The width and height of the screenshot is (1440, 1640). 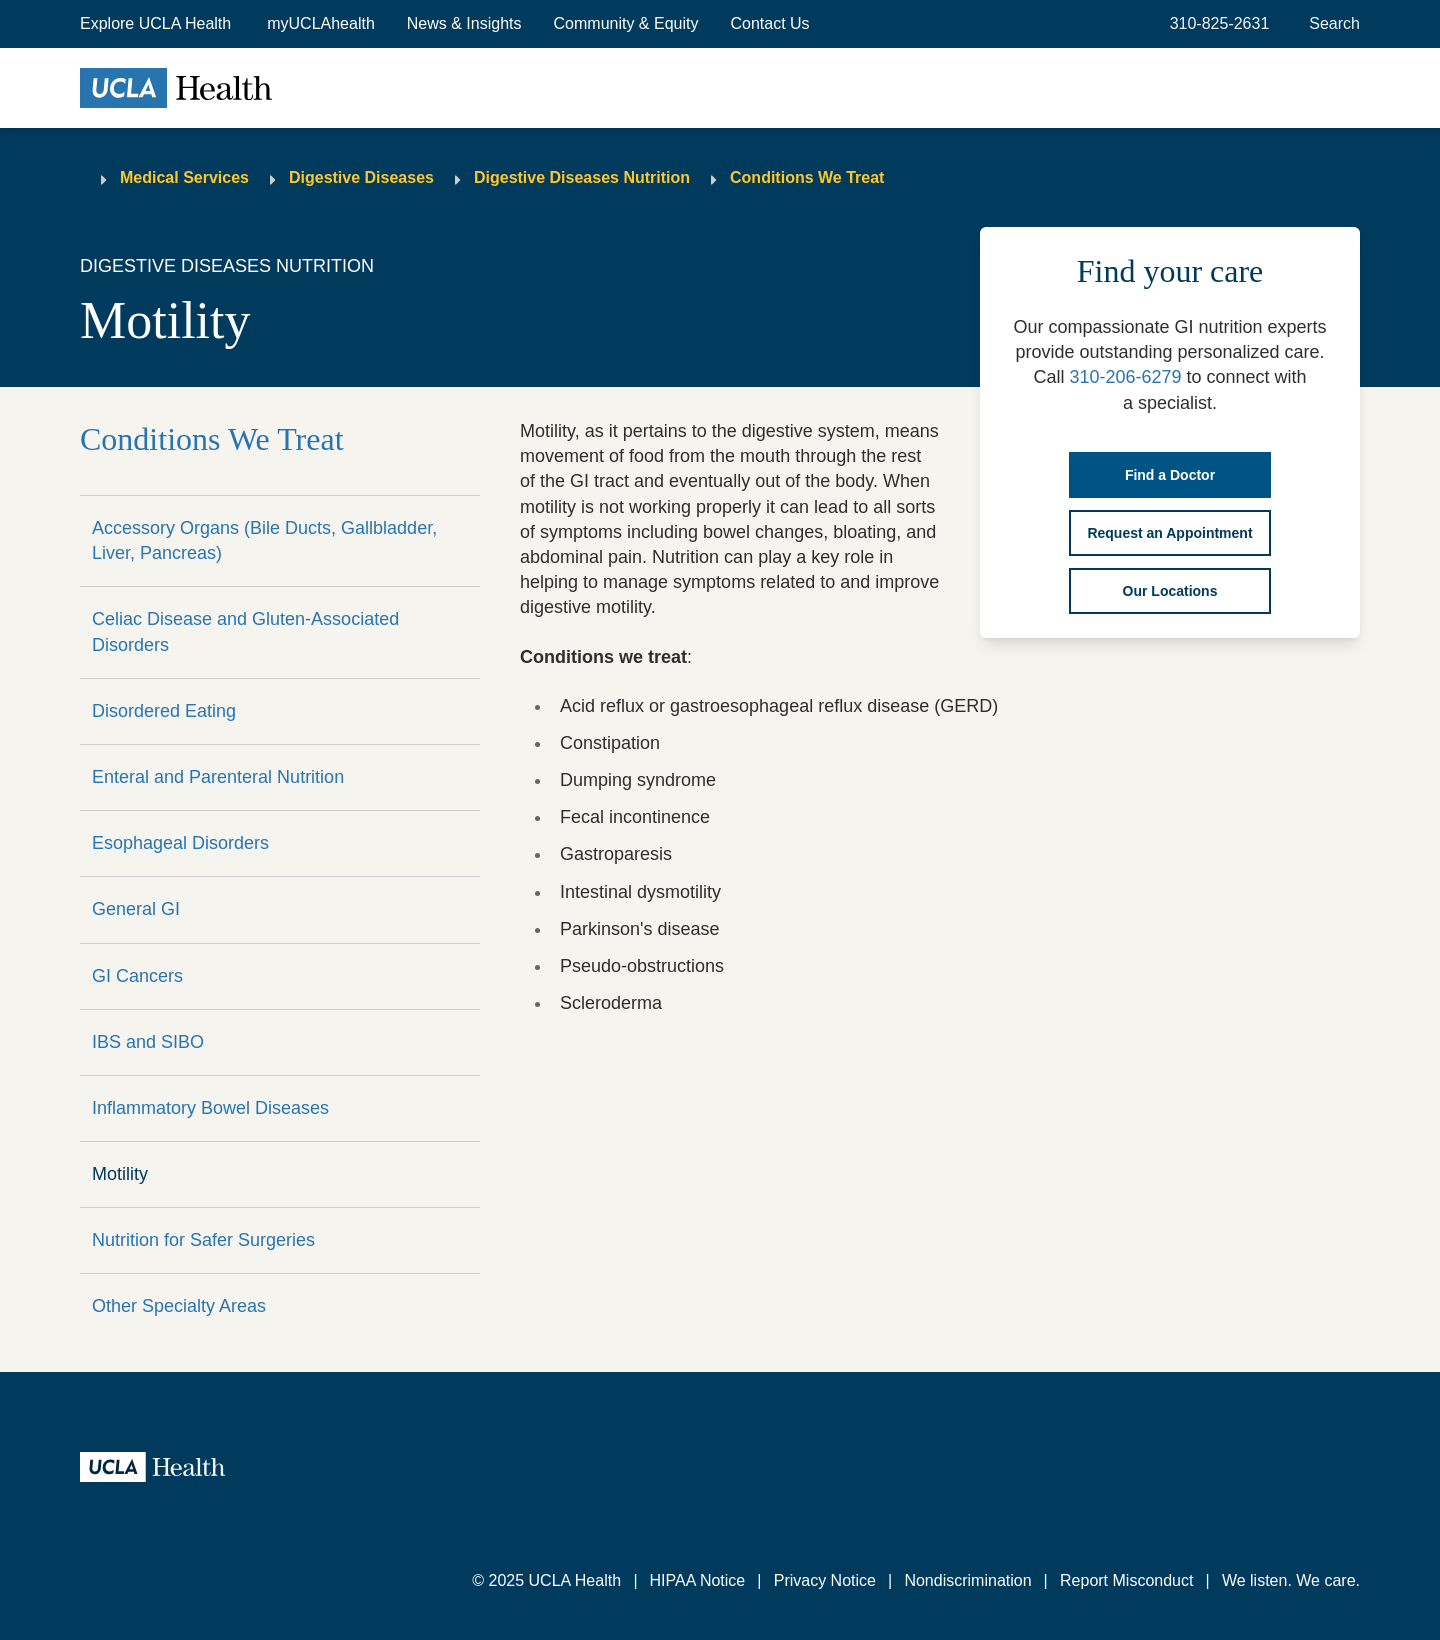 I want to click on HIPAA Notice, so click(x=698, y=1580).